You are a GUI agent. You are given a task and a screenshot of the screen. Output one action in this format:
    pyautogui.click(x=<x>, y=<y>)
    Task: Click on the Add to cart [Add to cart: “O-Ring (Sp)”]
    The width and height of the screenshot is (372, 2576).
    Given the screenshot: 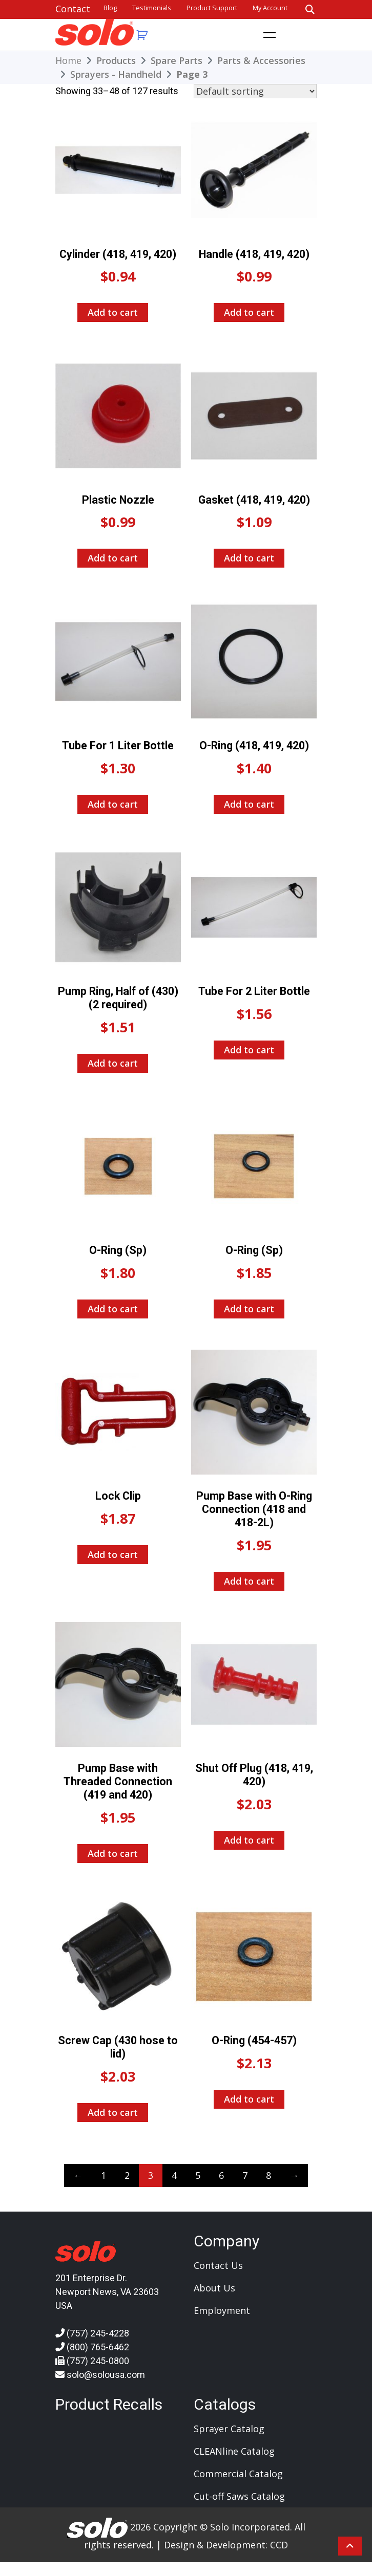 What is the action you would take?
    pyautogui.click(x=113, y=1309)
    